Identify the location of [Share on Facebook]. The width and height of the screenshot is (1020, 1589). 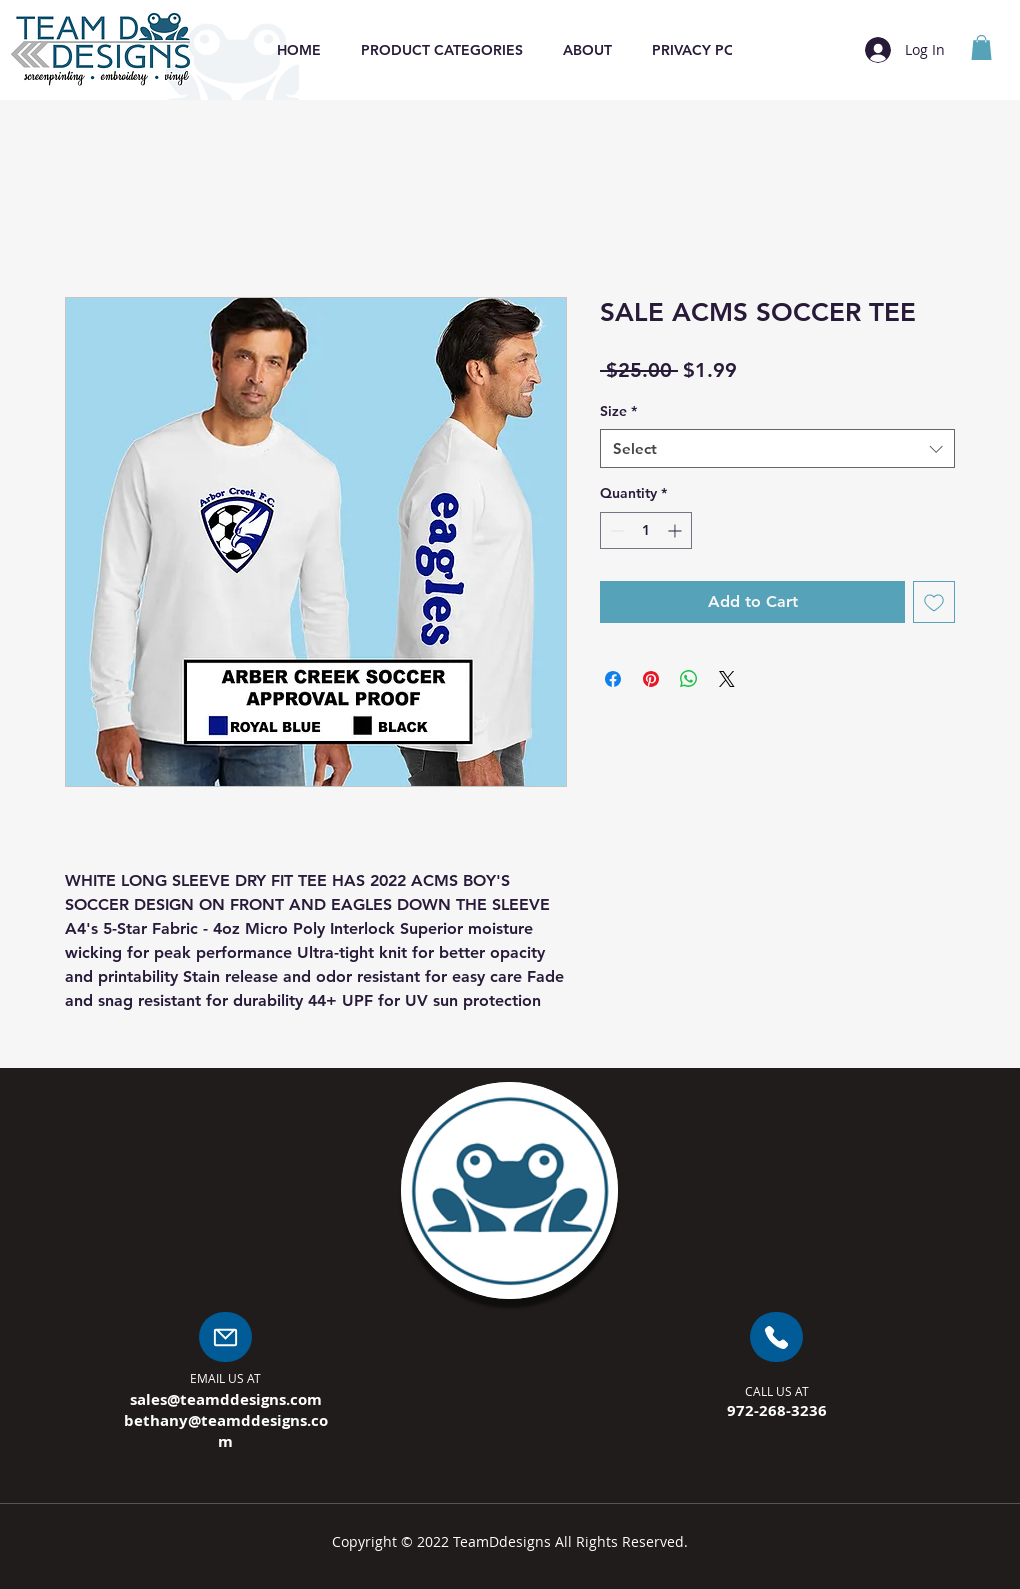
(613, 679).